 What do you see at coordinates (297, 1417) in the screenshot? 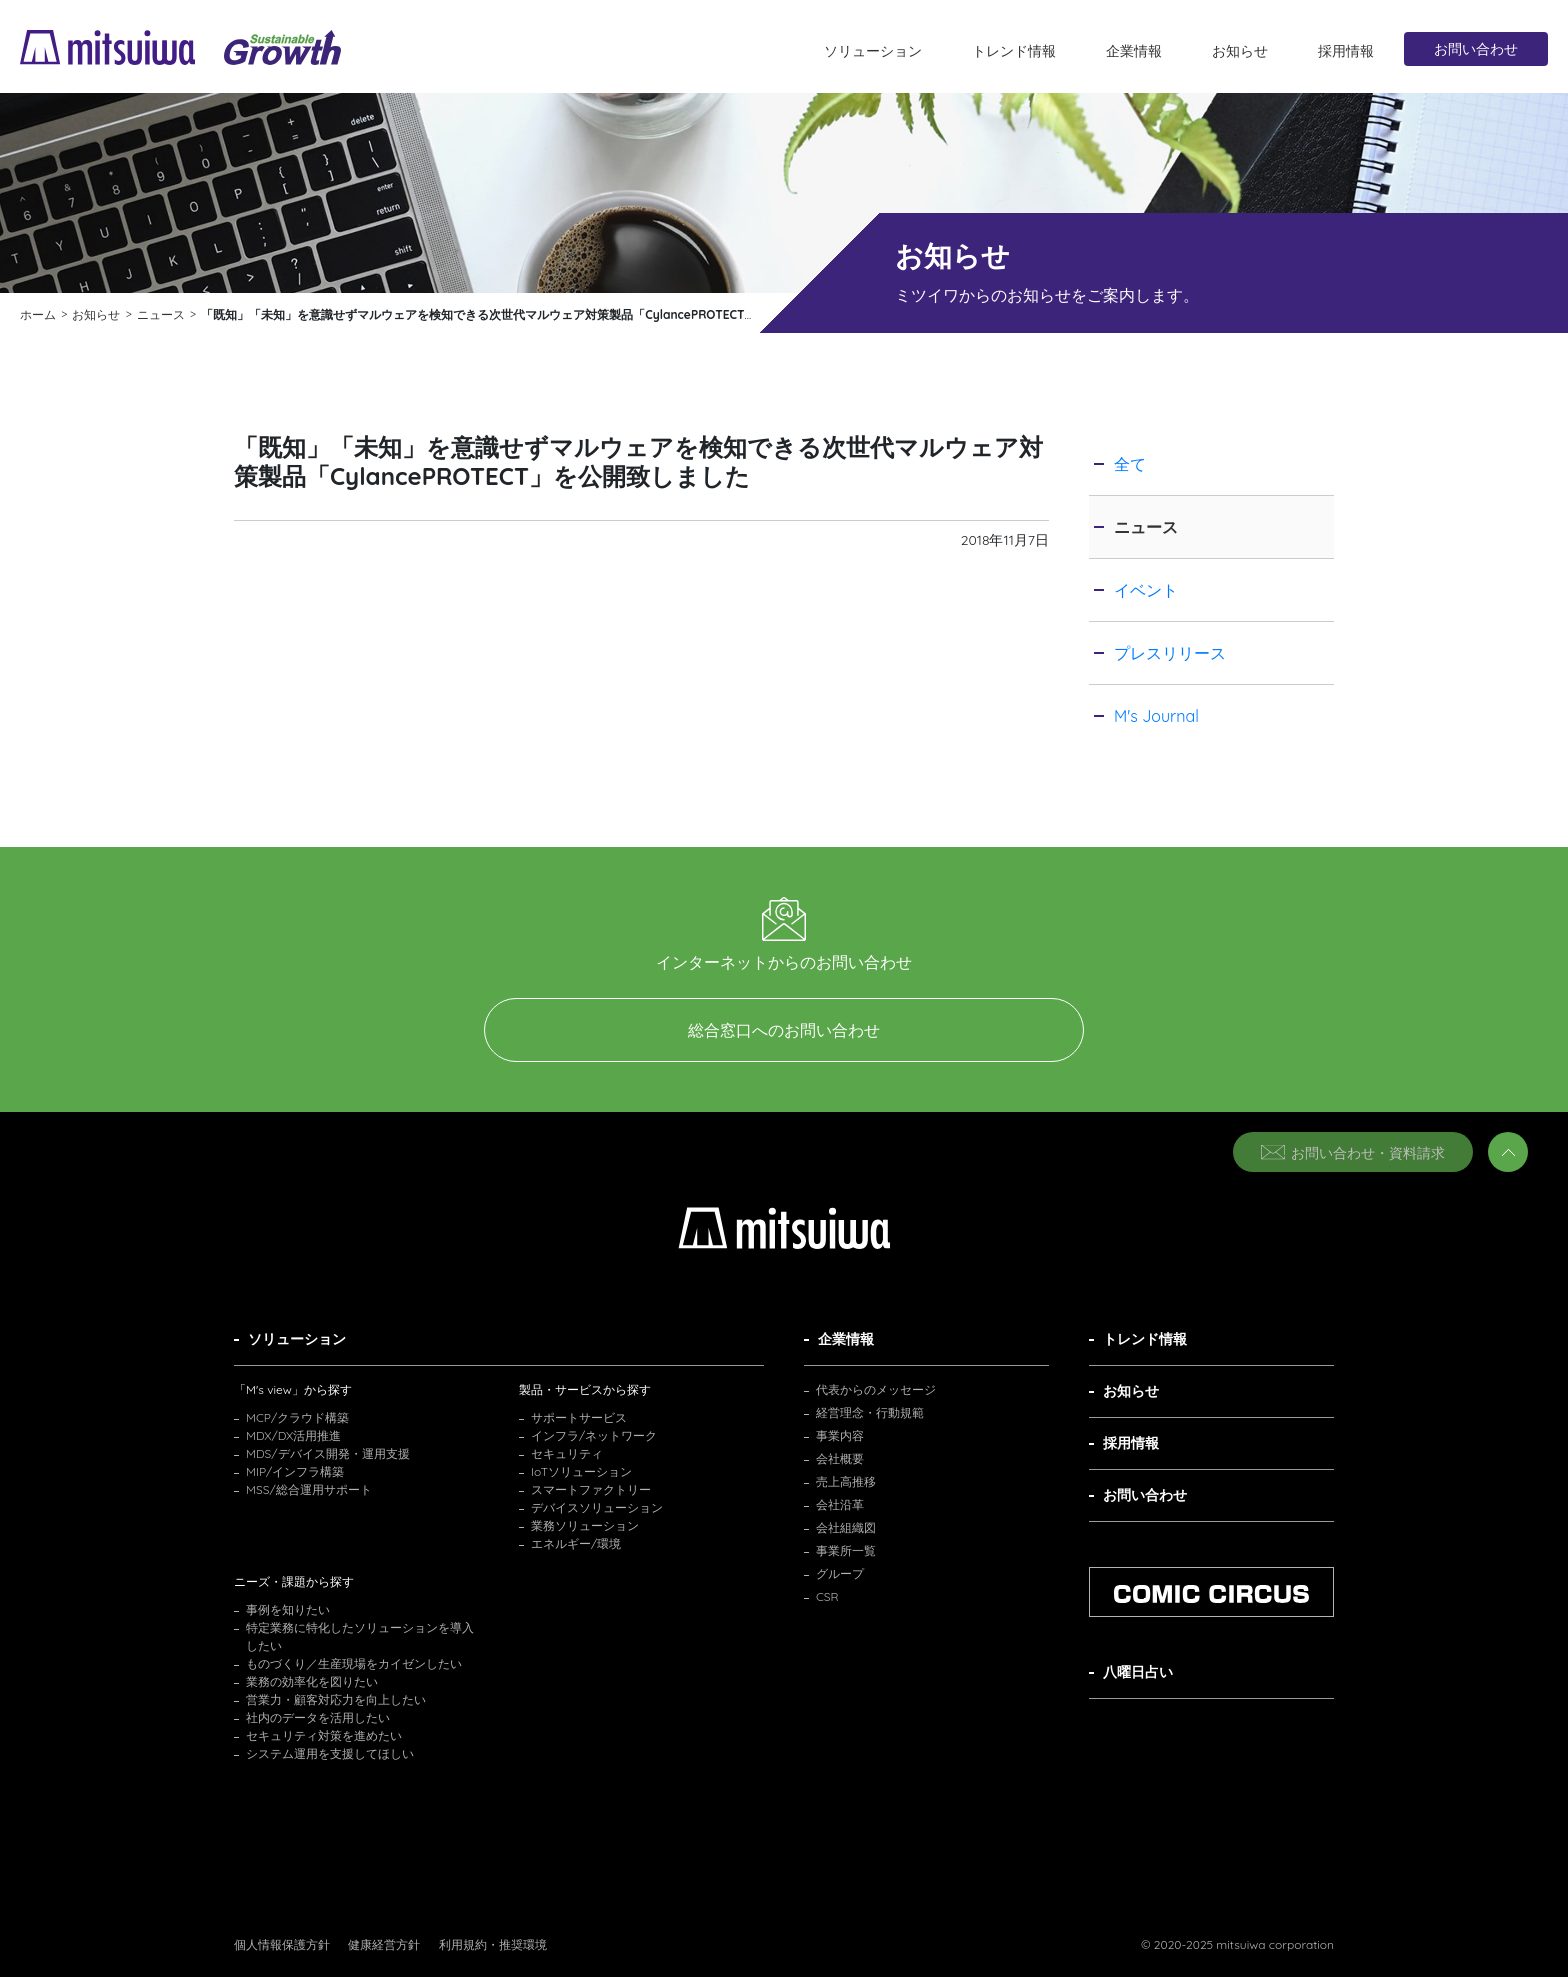
I see `MCP/クラウド構築` at bounding box center [297, 1417].